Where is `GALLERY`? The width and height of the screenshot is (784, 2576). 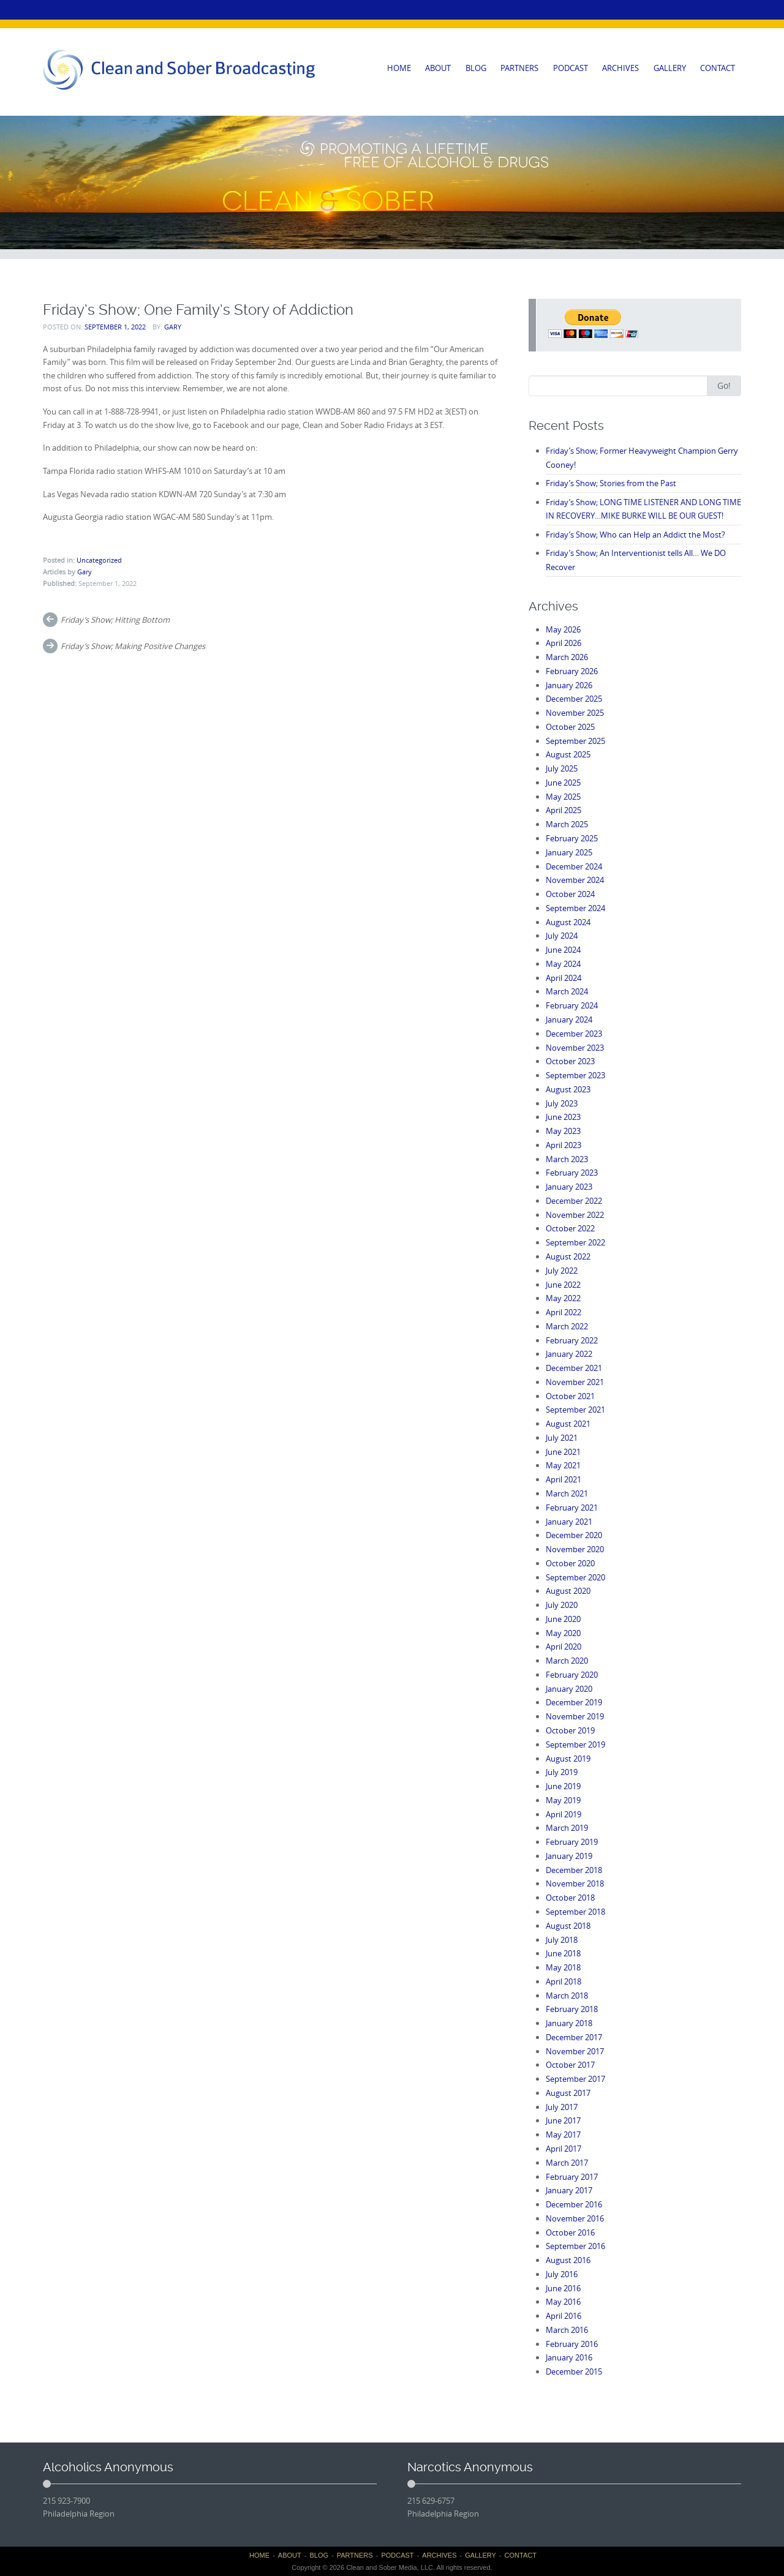
GALLERY is located at coordinates (670, 67).